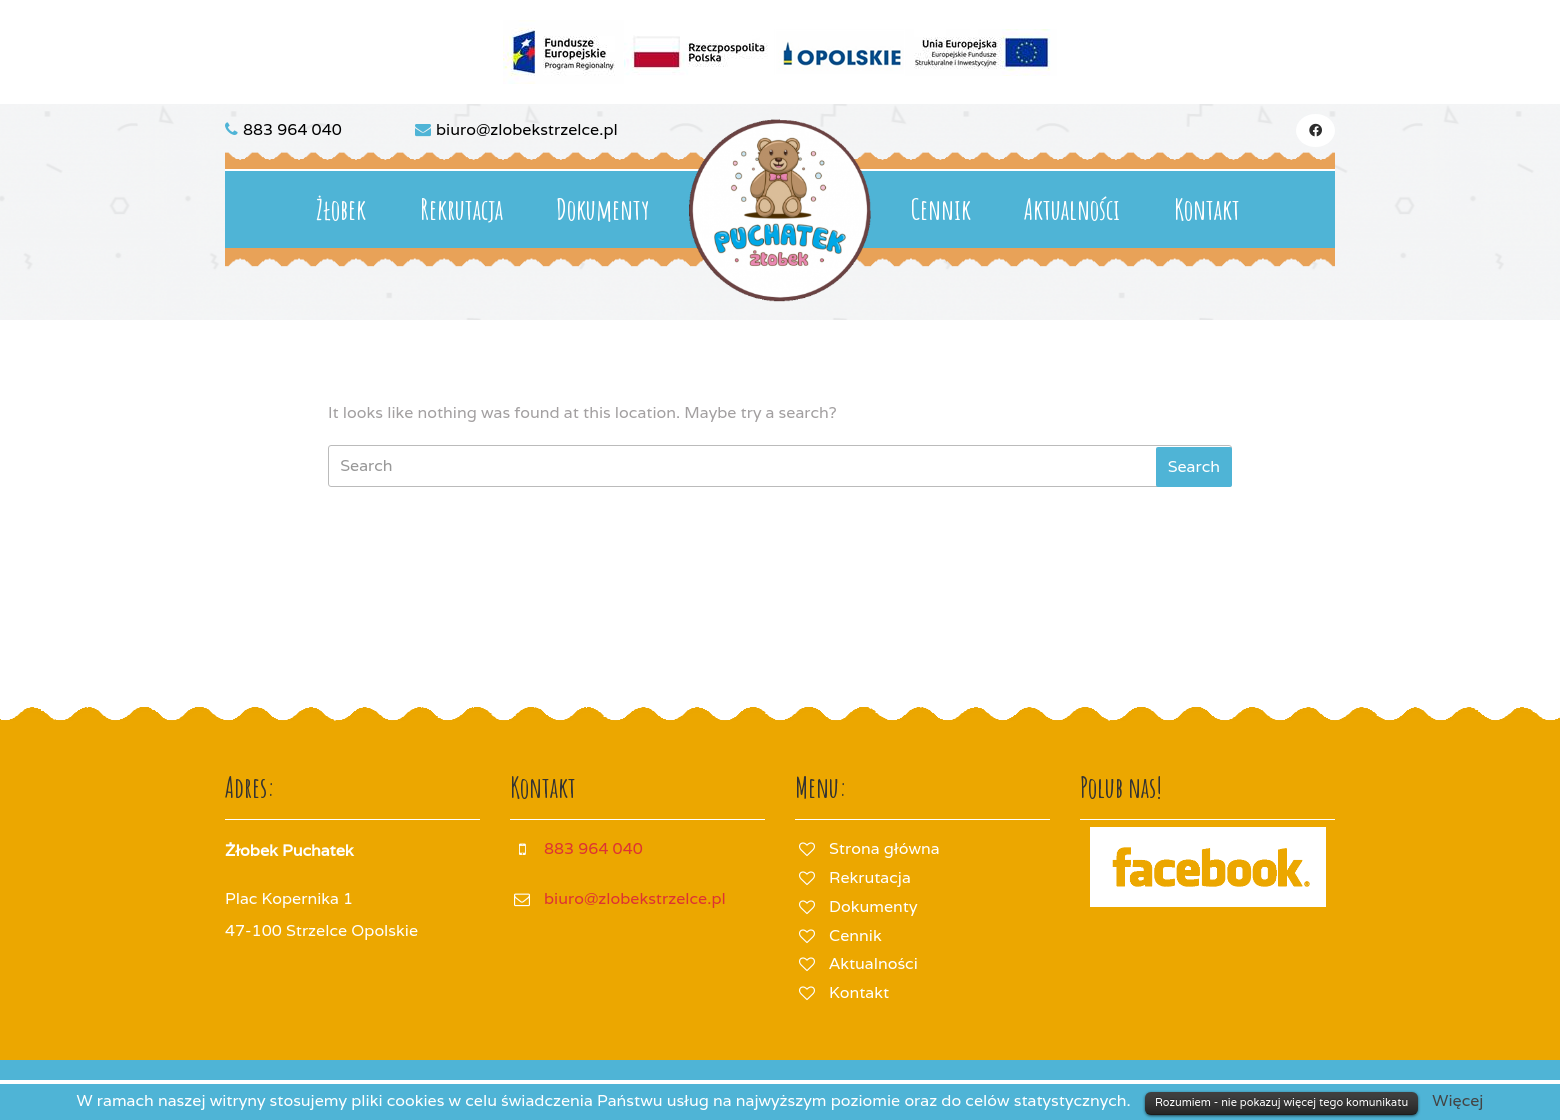 This screenshot has width=1560, height=1120. I want to click on Więcej, so click(1457, 1100).